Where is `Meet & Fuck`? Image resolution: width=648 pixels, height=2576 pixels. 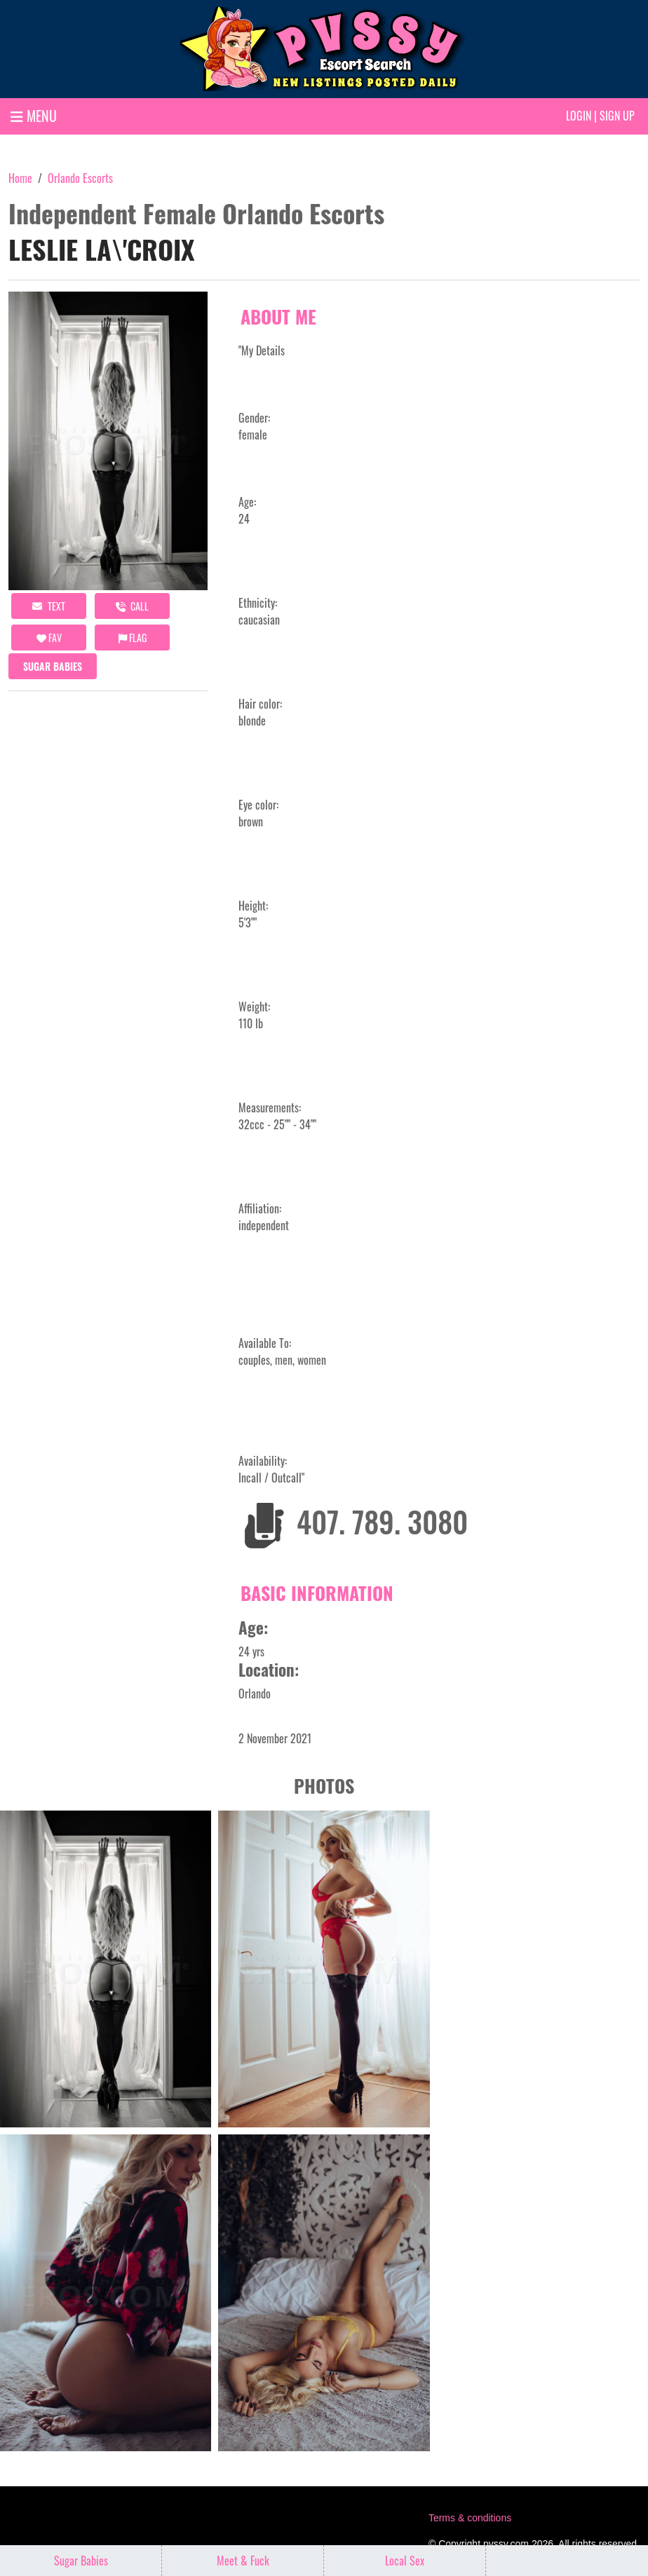
Meet & Fuck is located at coordinates (243, 2560).